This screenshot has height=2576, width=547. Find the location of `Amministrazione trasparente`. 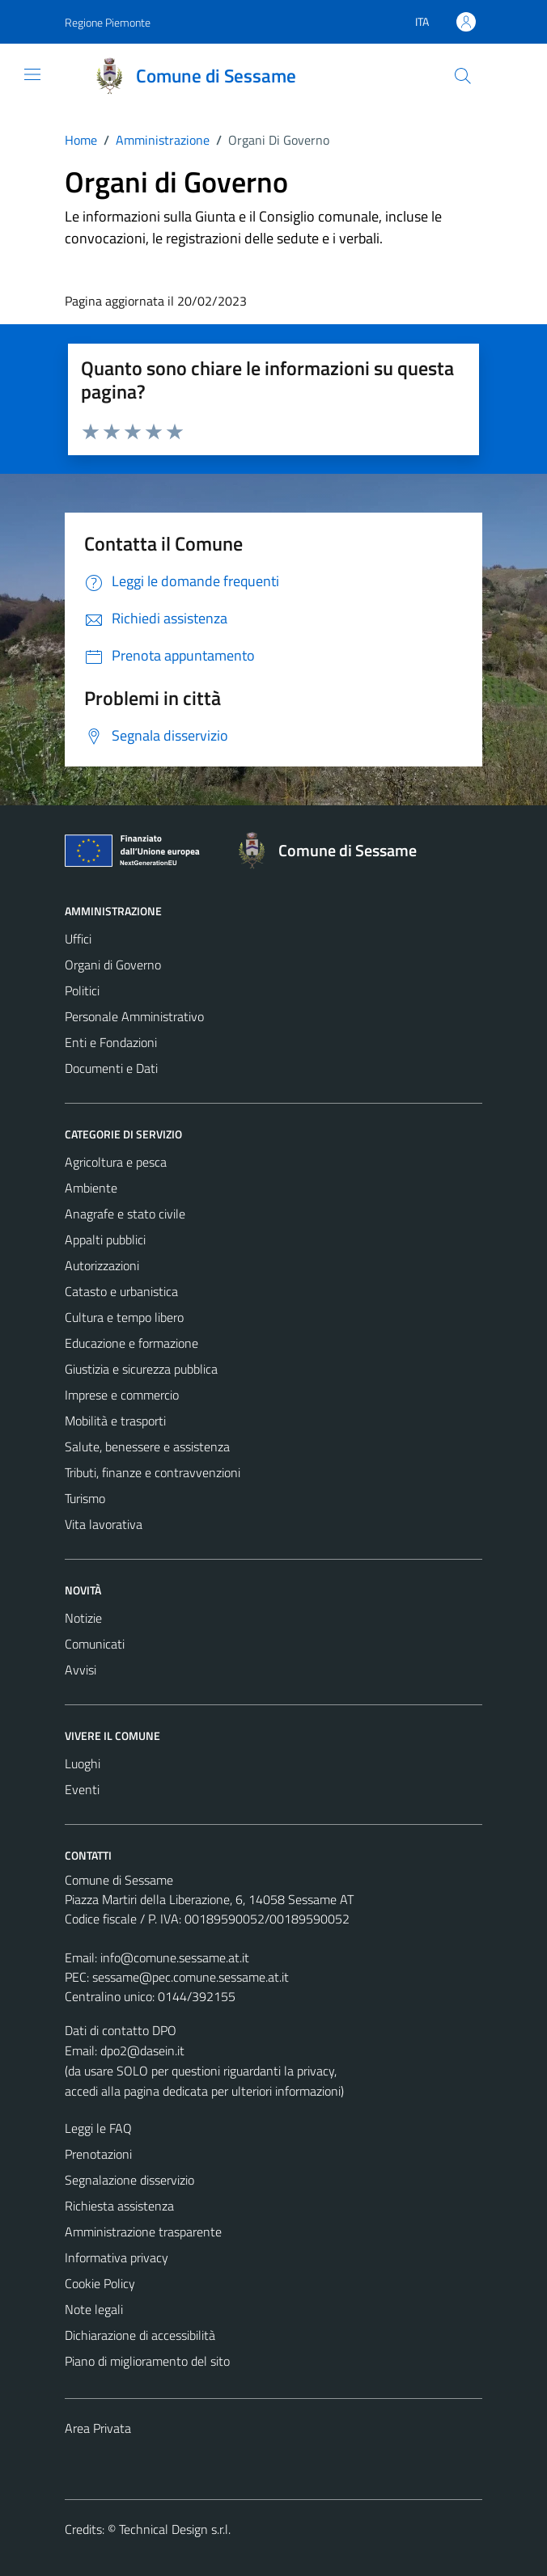

Amministrazione trasparente is located at coordinates (143, 2231).